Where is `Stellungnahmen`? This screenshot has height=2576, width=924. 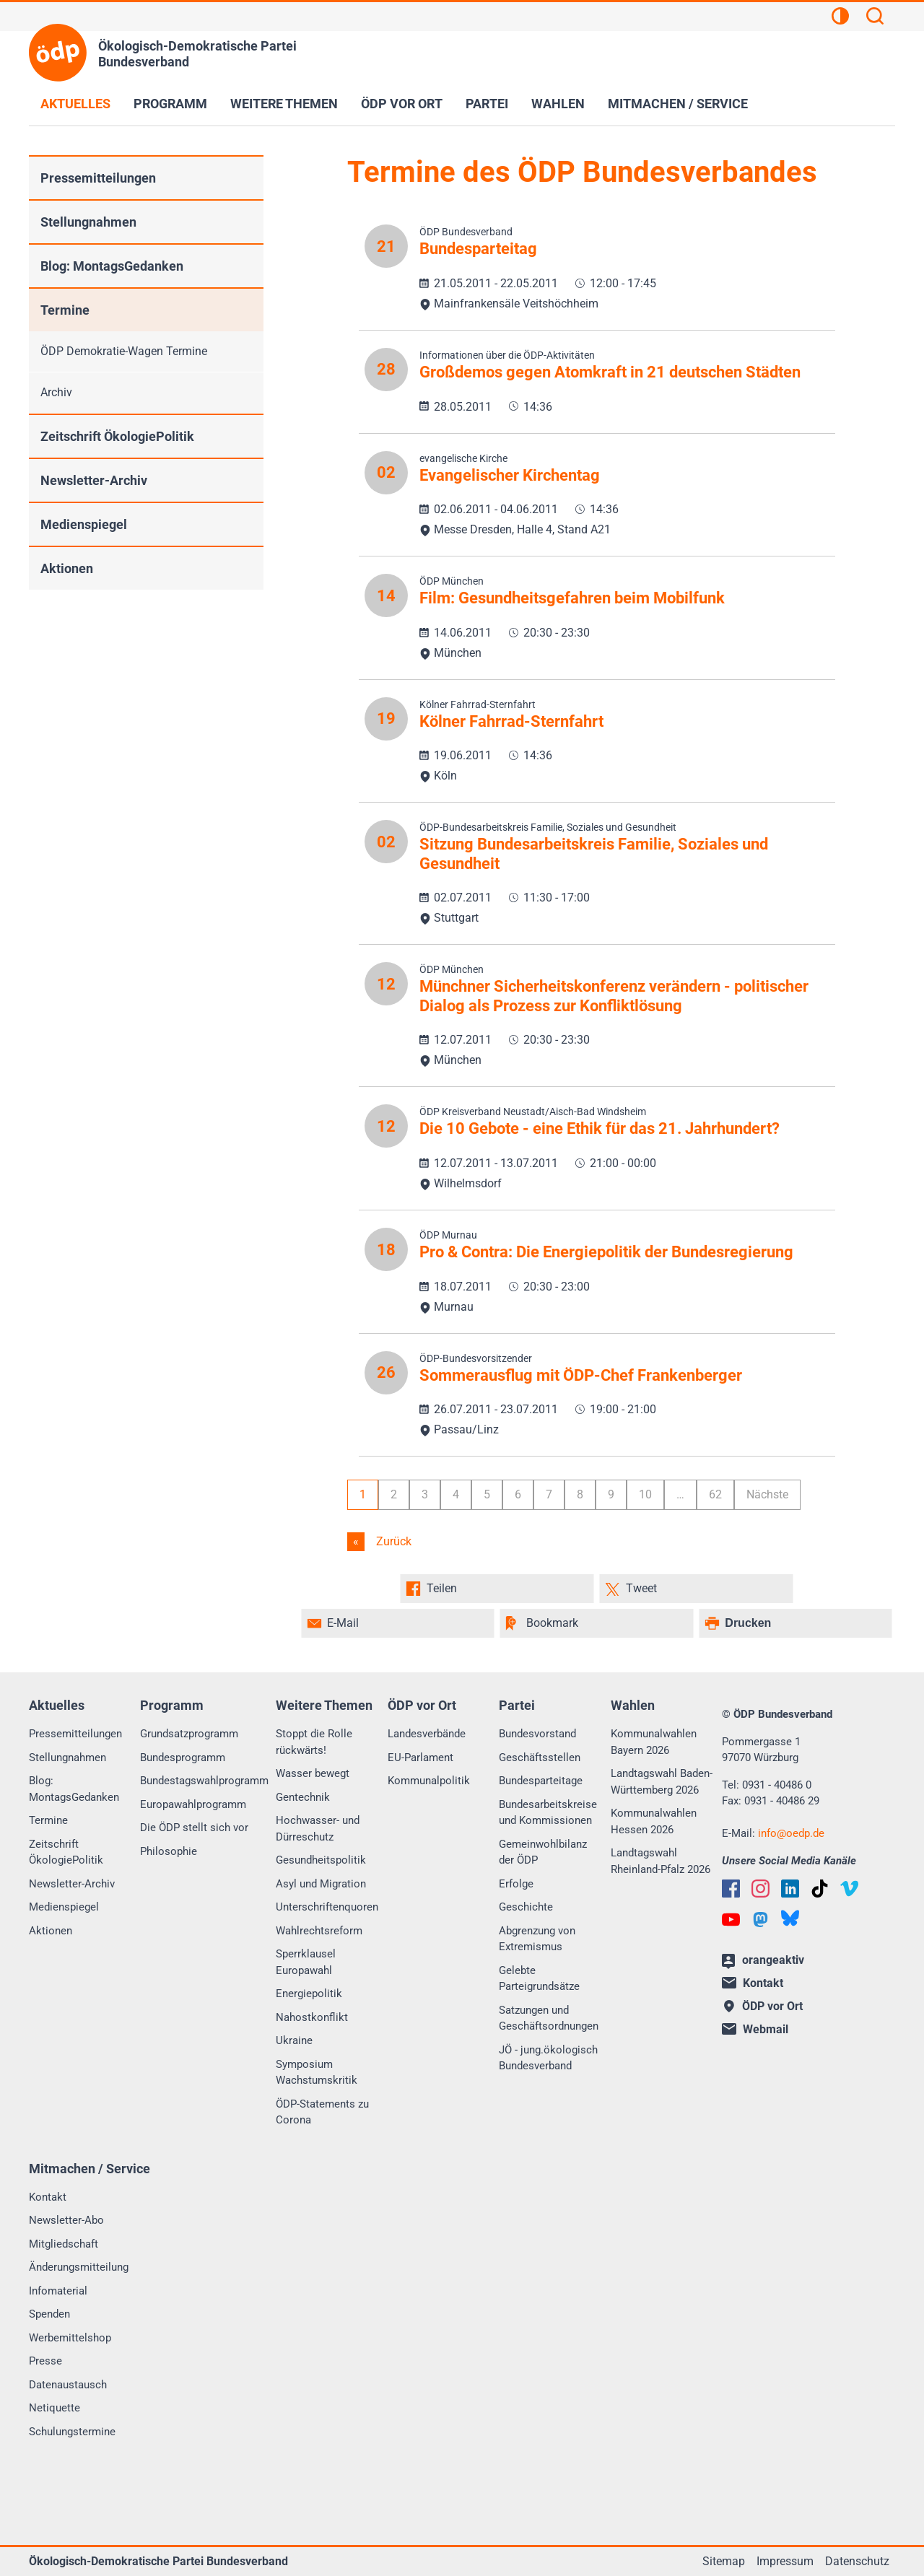
Stellungnahmen is located at coordinates (88, 222).